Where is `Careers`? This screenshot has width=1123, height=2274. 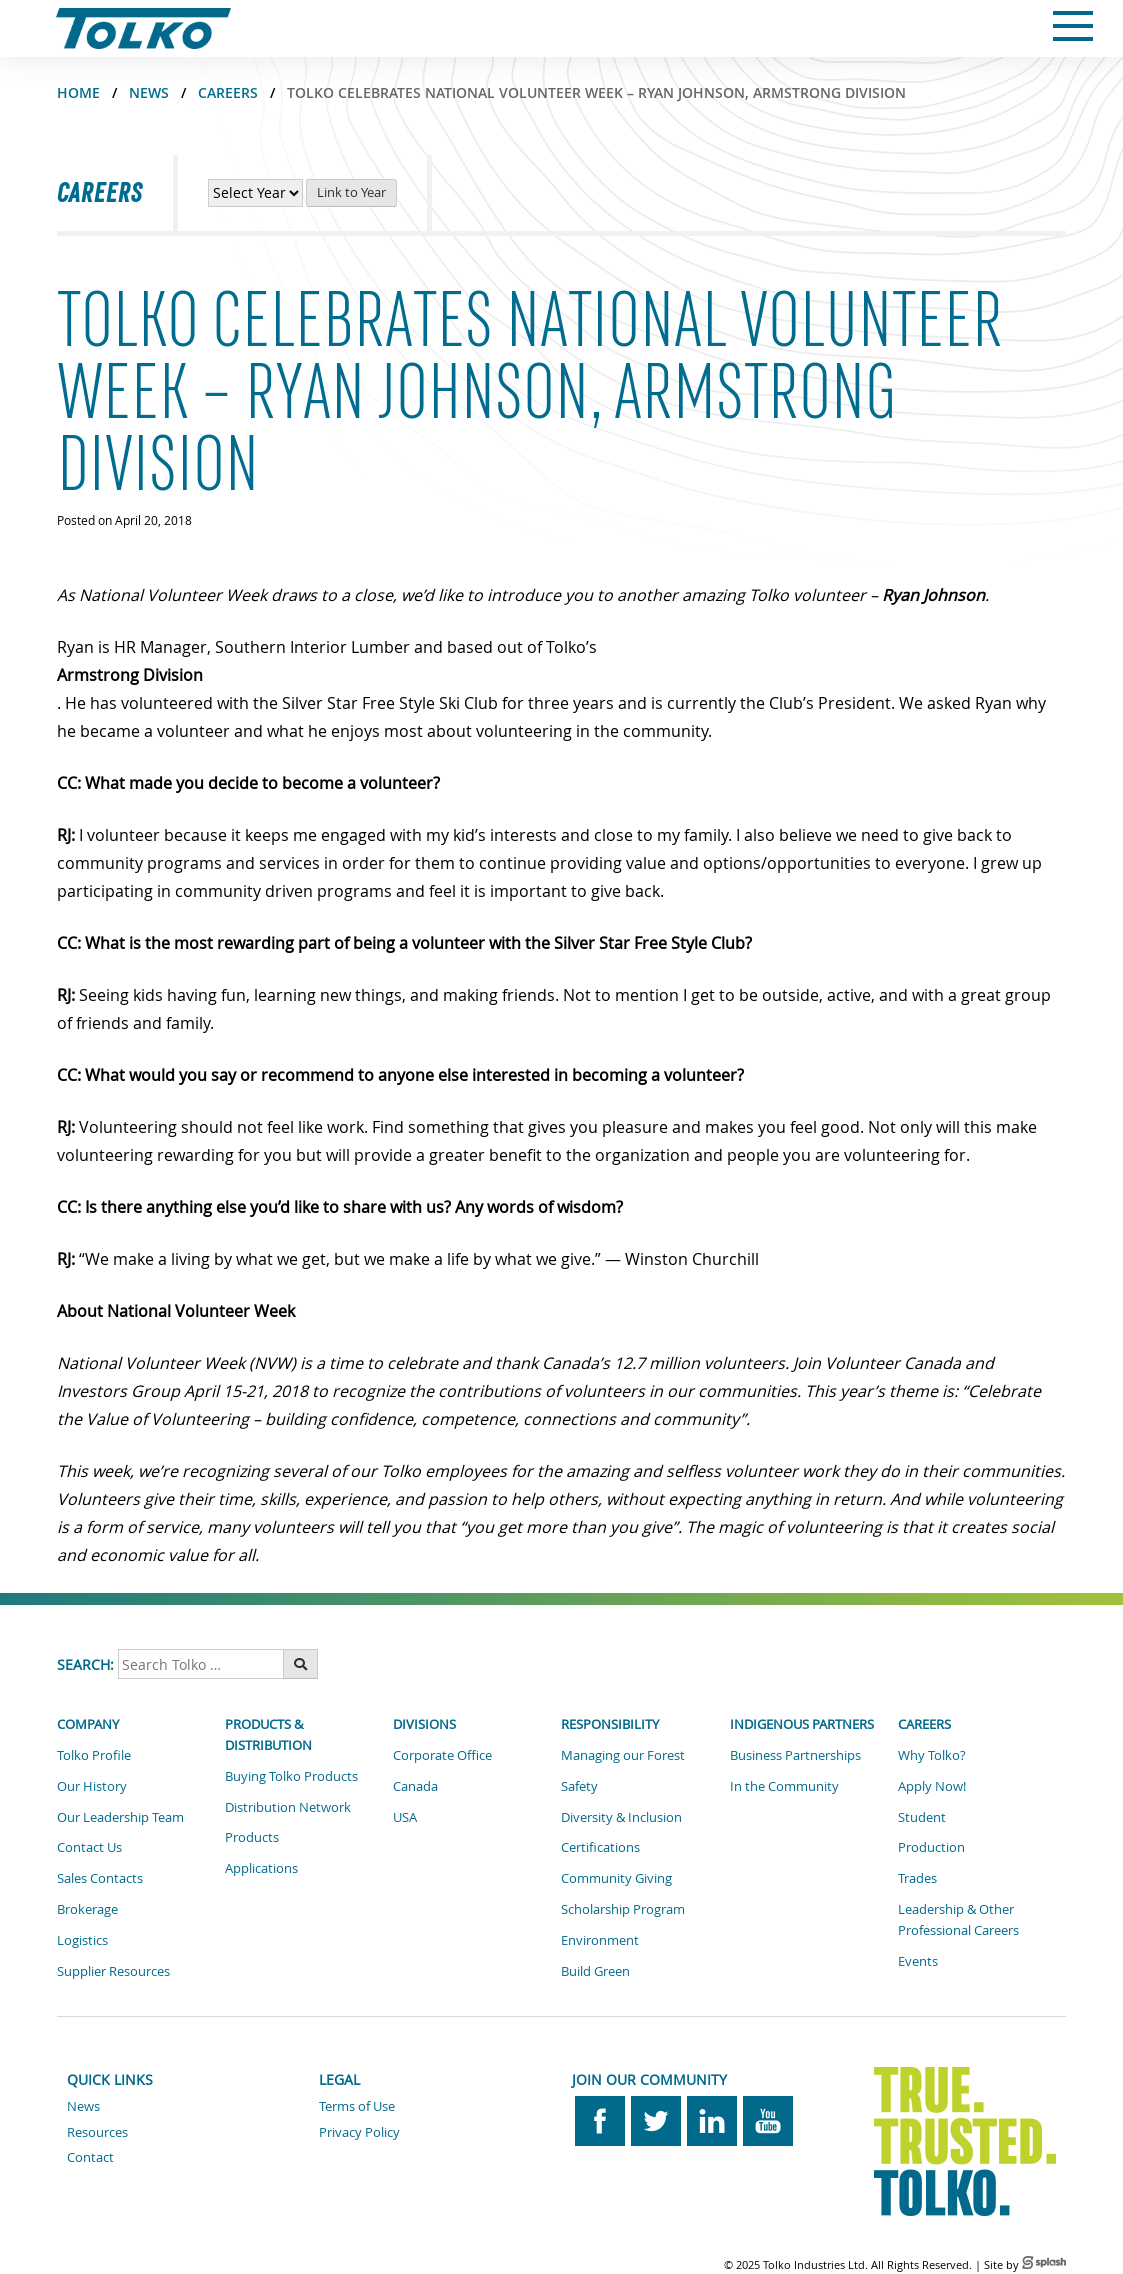 Careers is located at coordinates (924, 1724).